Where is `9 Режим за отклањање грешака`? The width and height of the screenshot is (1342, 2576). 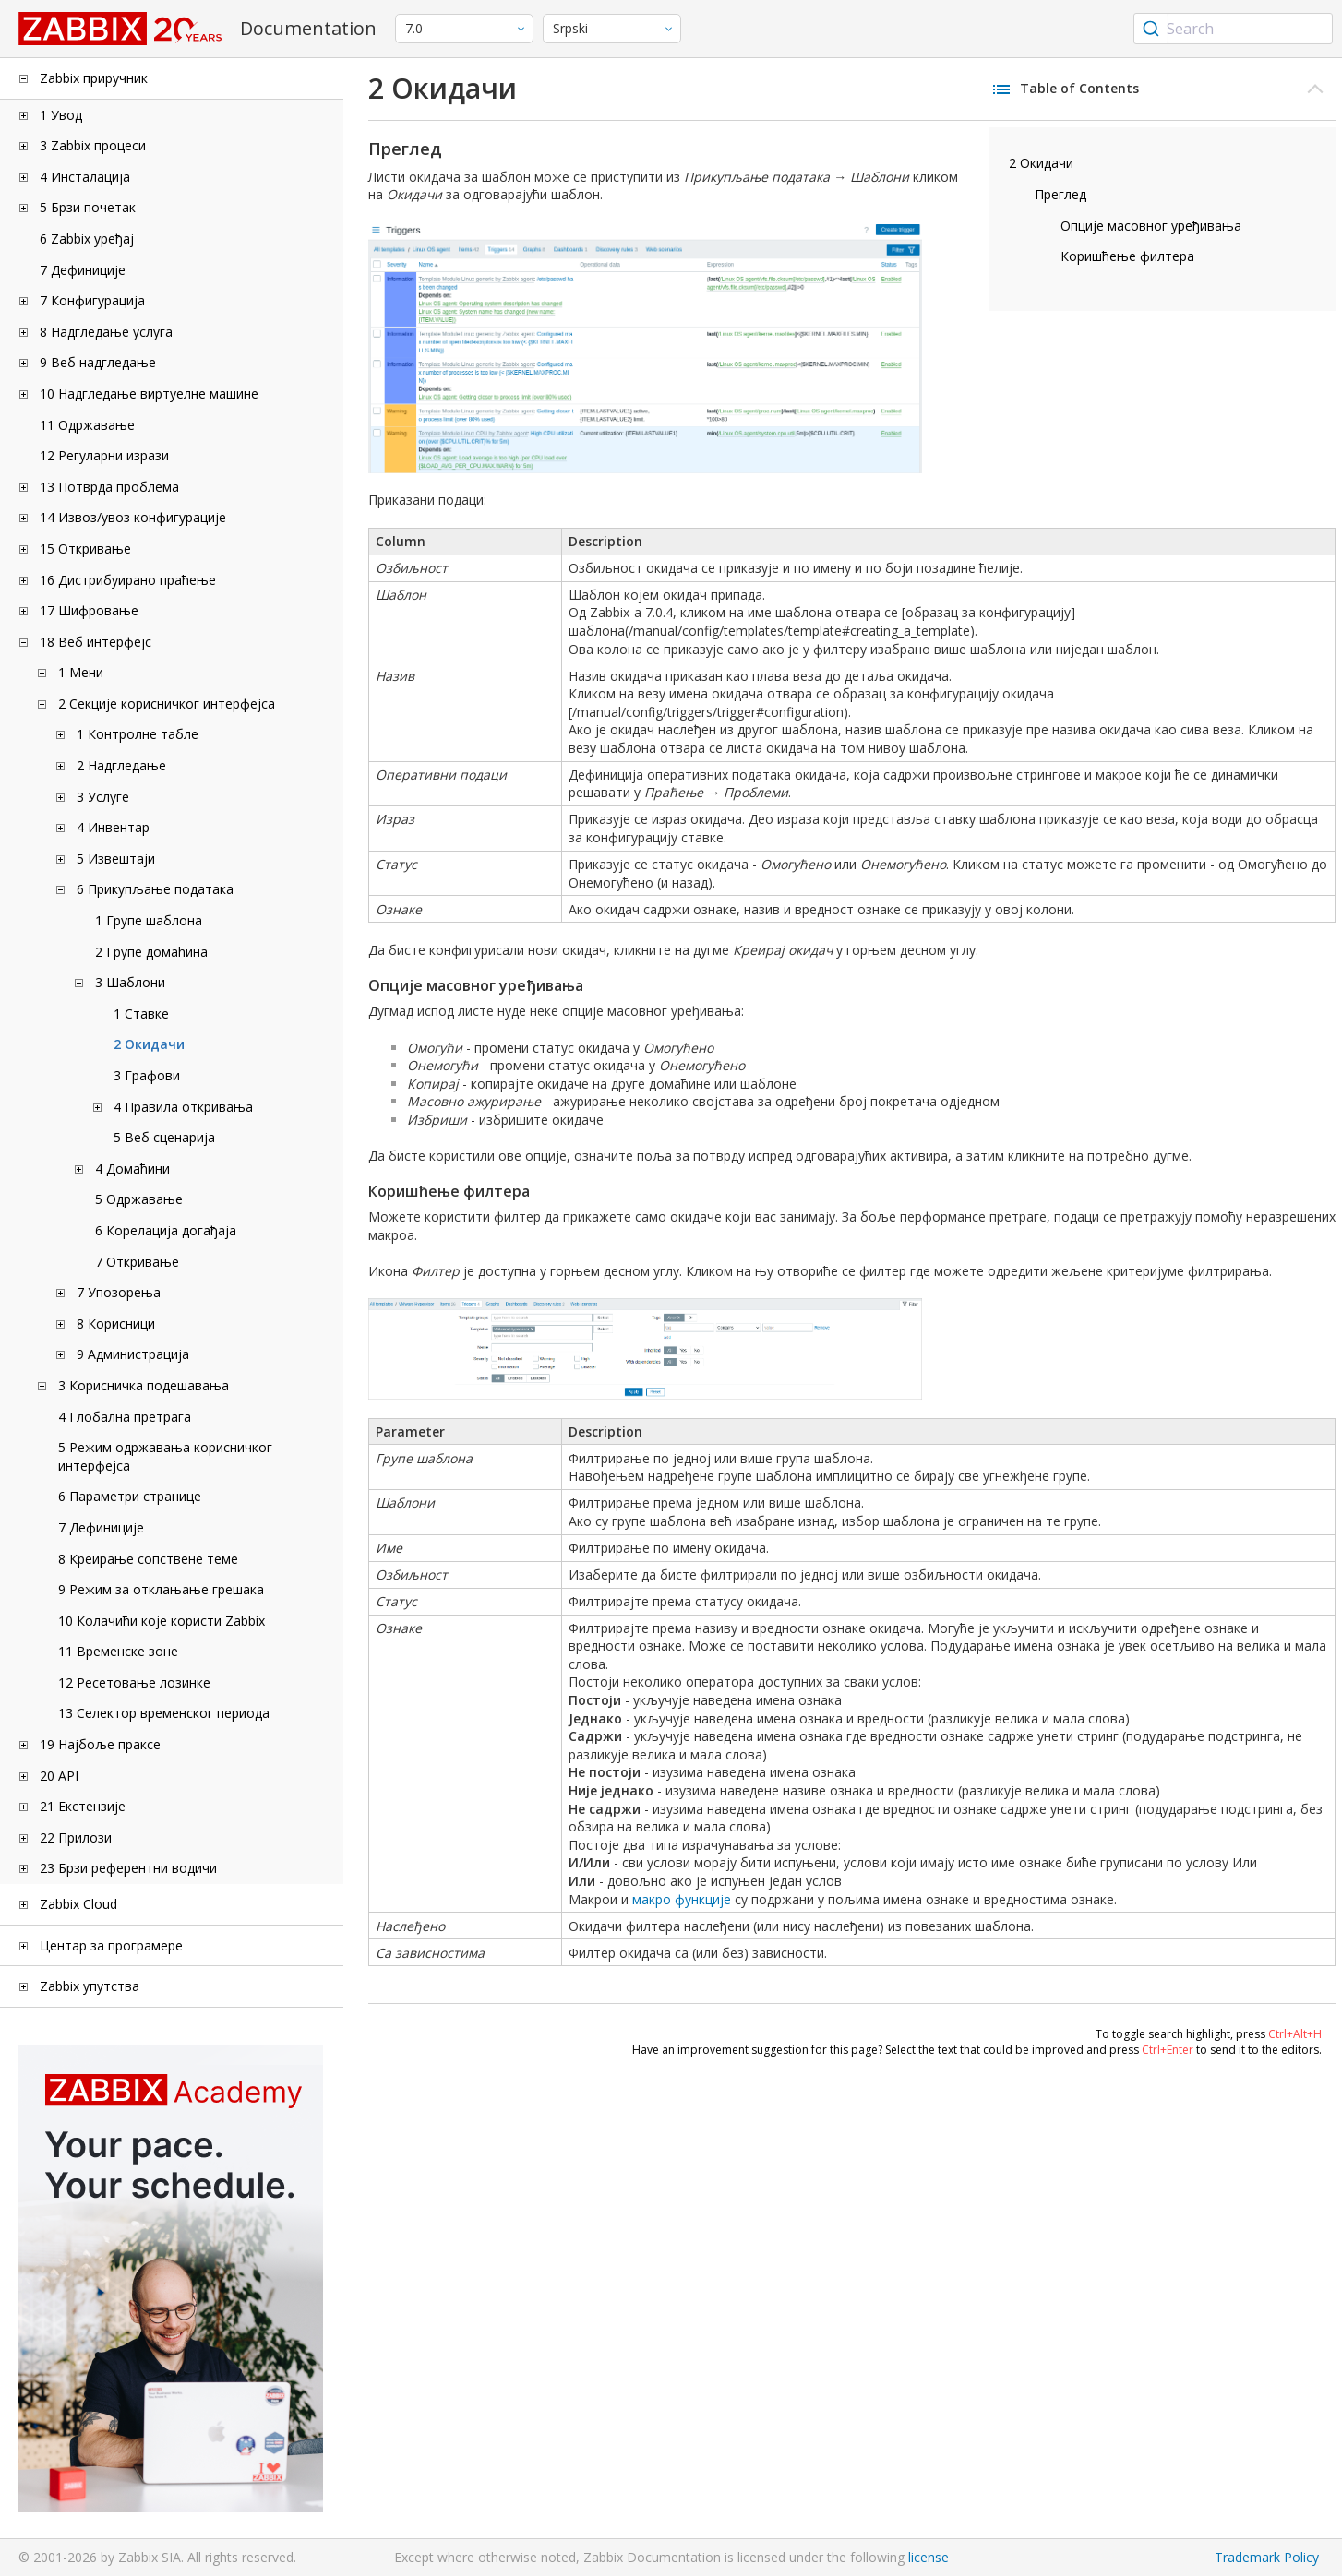 9 Режим за отклањање грешака is located at coordinates (161, 1589).